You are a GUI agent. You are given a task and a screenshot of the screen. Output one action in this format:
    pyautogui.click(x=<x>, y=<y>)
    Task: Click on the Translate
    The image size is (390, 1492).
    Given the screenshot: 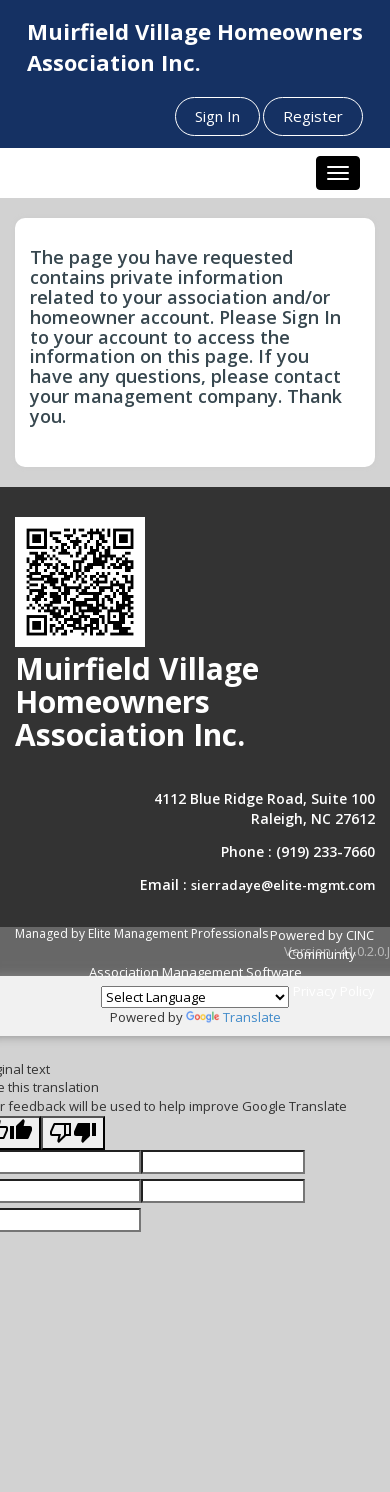 What is the action you would take?
    pyautogui.click(x=233, y=1017)
    